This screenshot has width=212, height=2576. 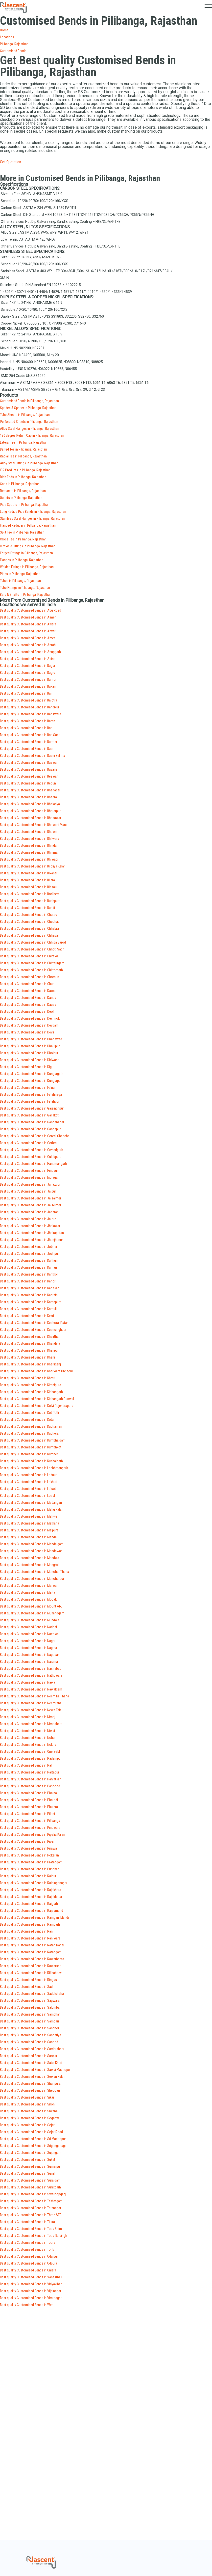 I want to click on Best quality Customised Bends in Bhasawar, so click(x=30, y=818).